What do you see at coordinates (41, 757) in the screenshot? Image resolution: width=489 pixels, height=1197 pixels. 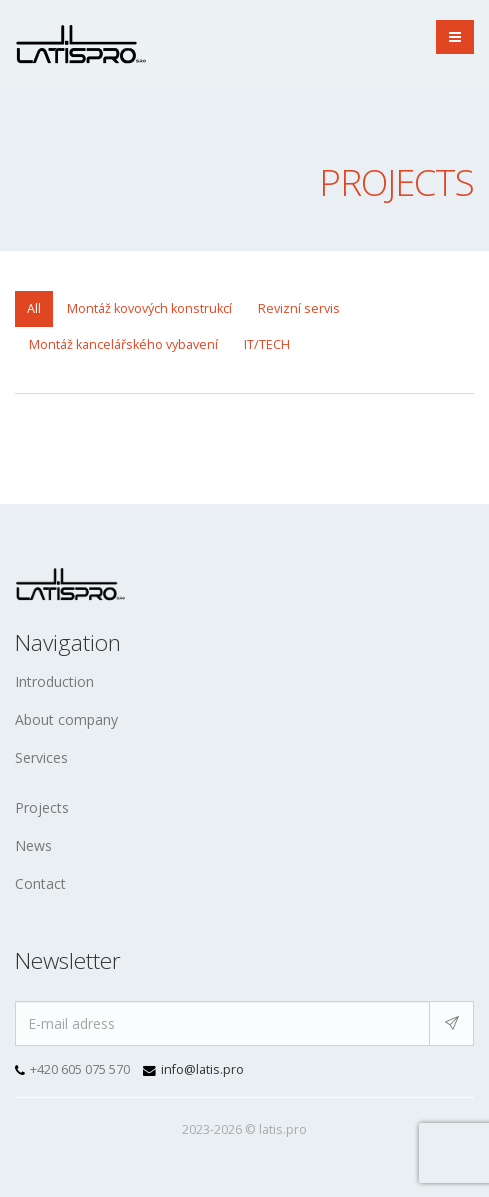 I see `Services` at bounding box center [41, 757].